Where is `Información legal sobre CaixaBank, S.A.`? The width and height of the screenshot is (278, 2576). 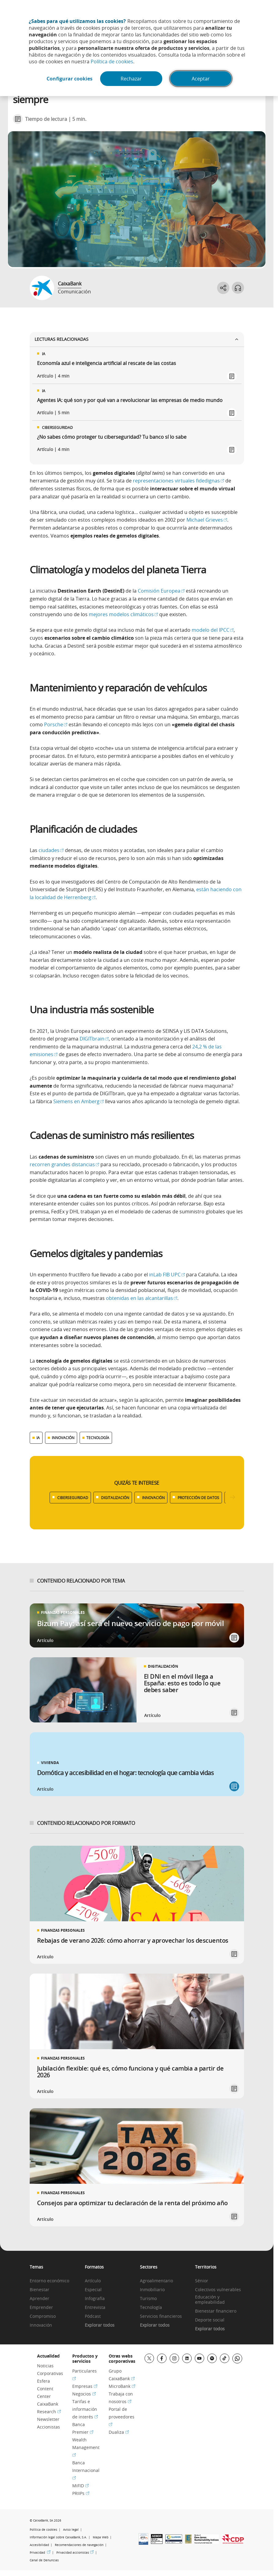
Información legal sobre CaixaBank, S.A. is located at coordinates (58, 2537).